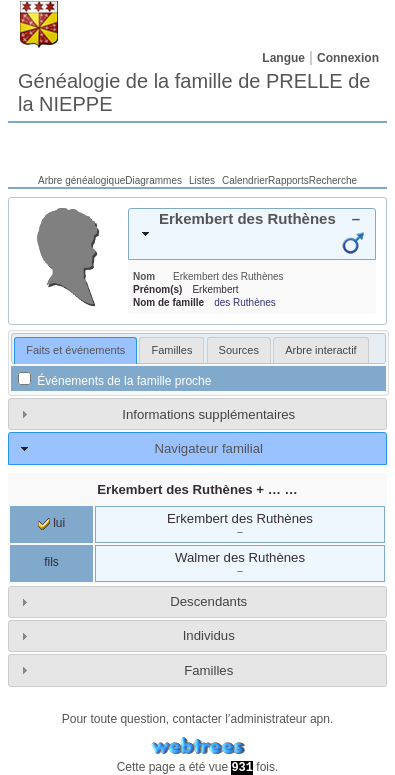 Image resolution: width=395 pixels, height=775 pixels. I want to click on Navigateur familial, so click(208, 448).